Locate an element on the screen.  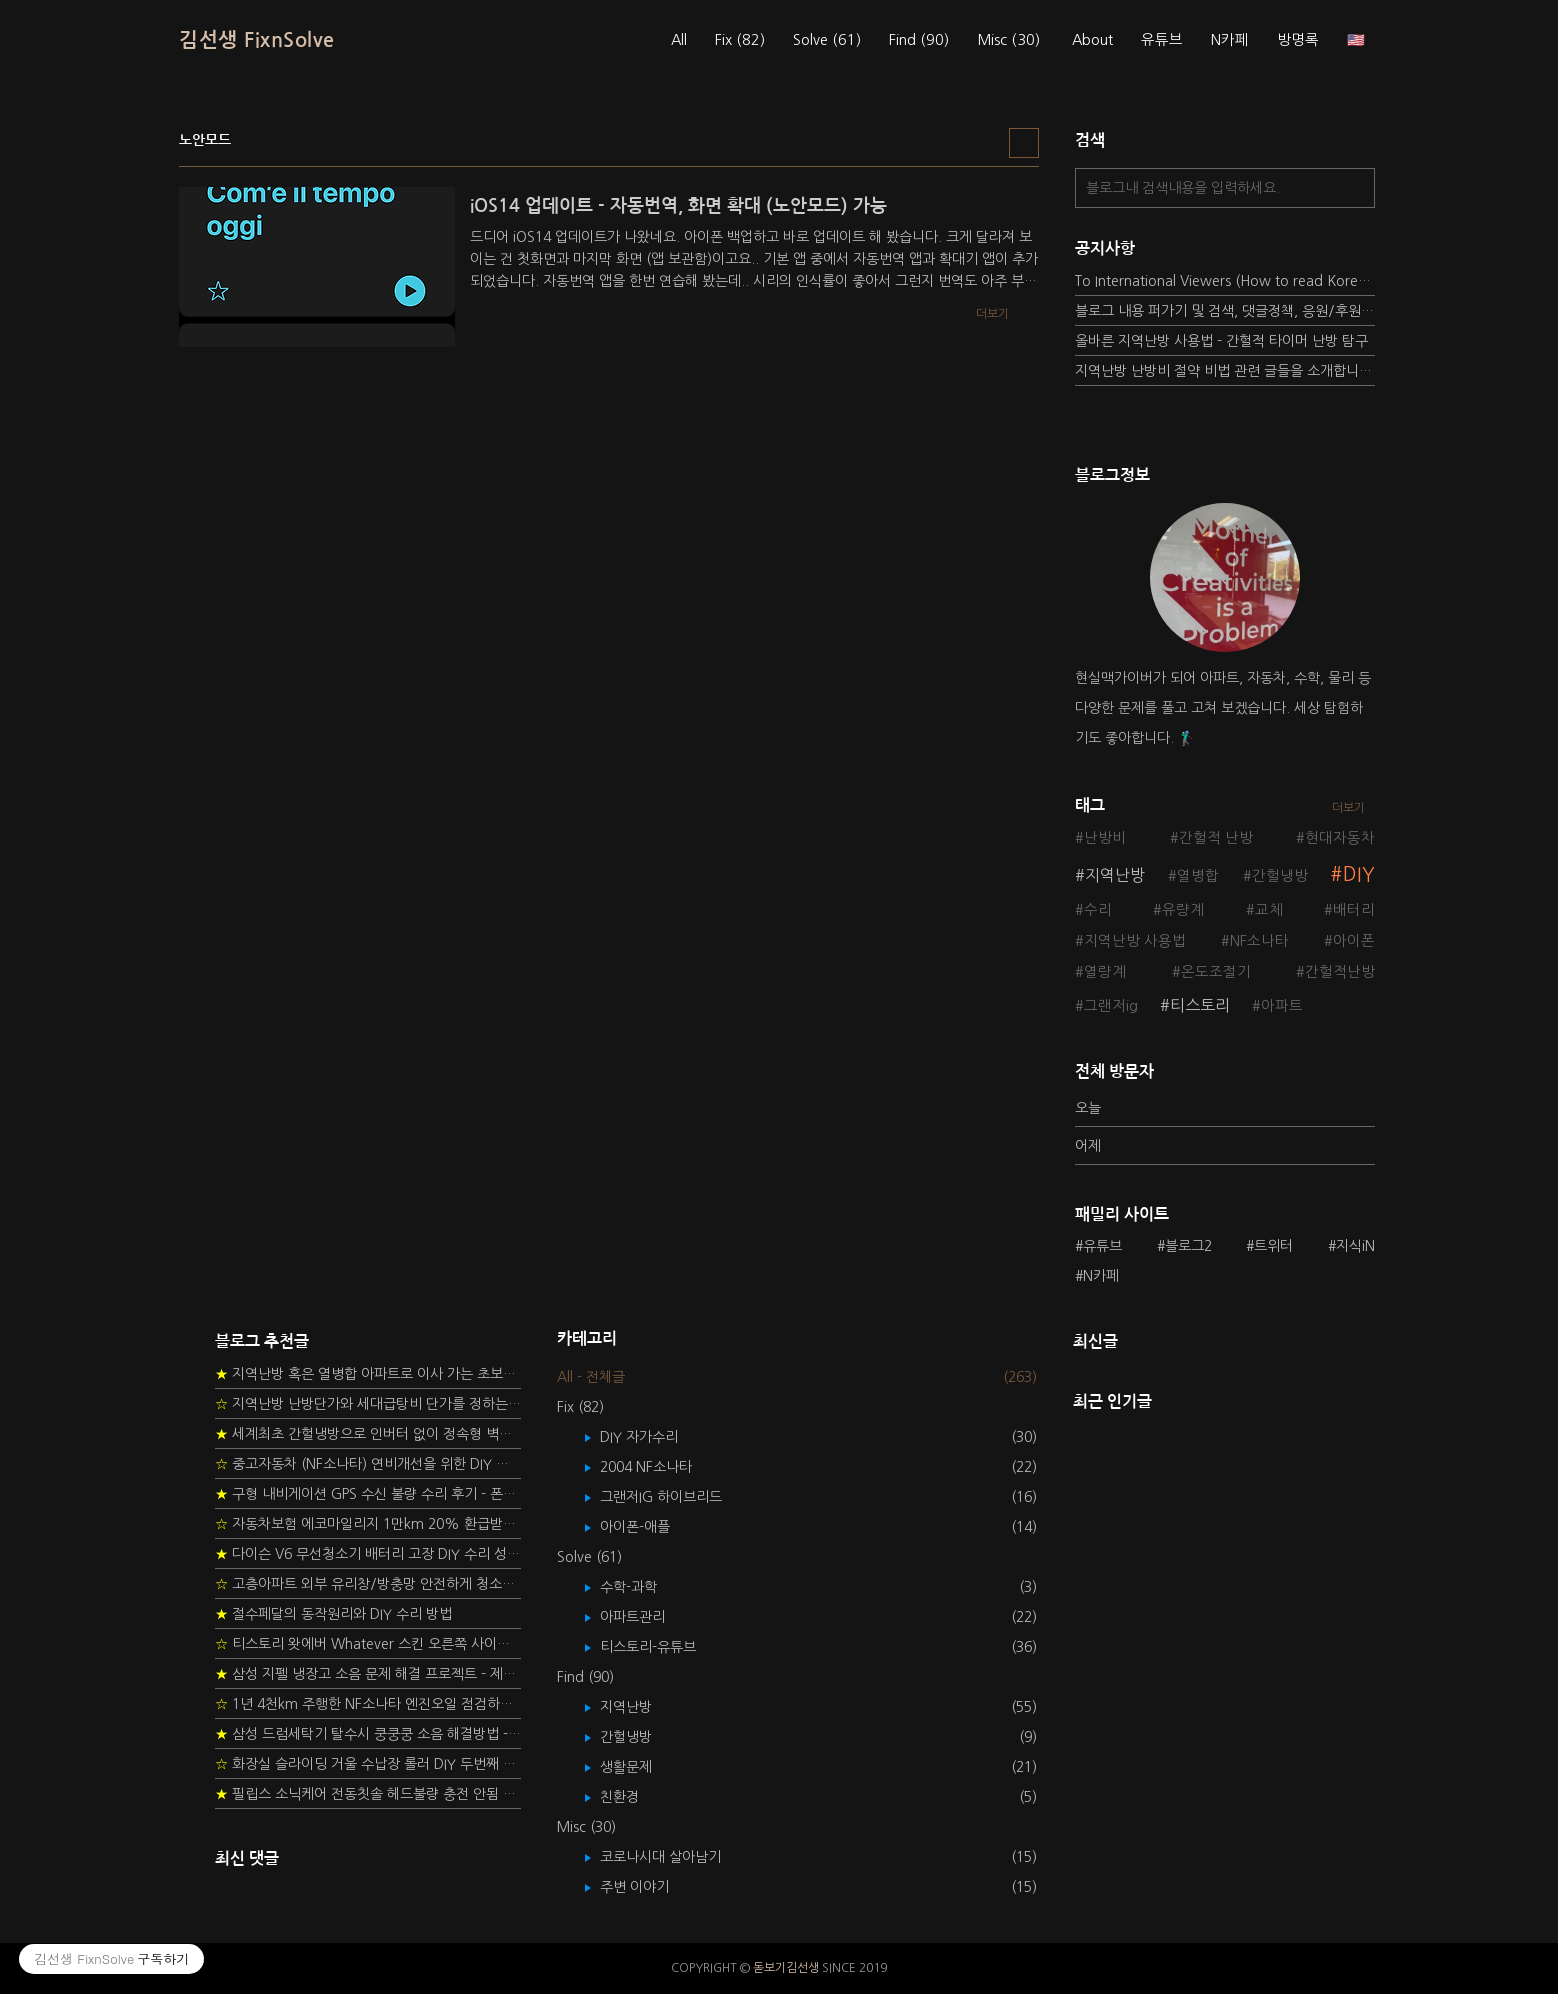
All - 전체글 is located at coordinates (591, 1377).